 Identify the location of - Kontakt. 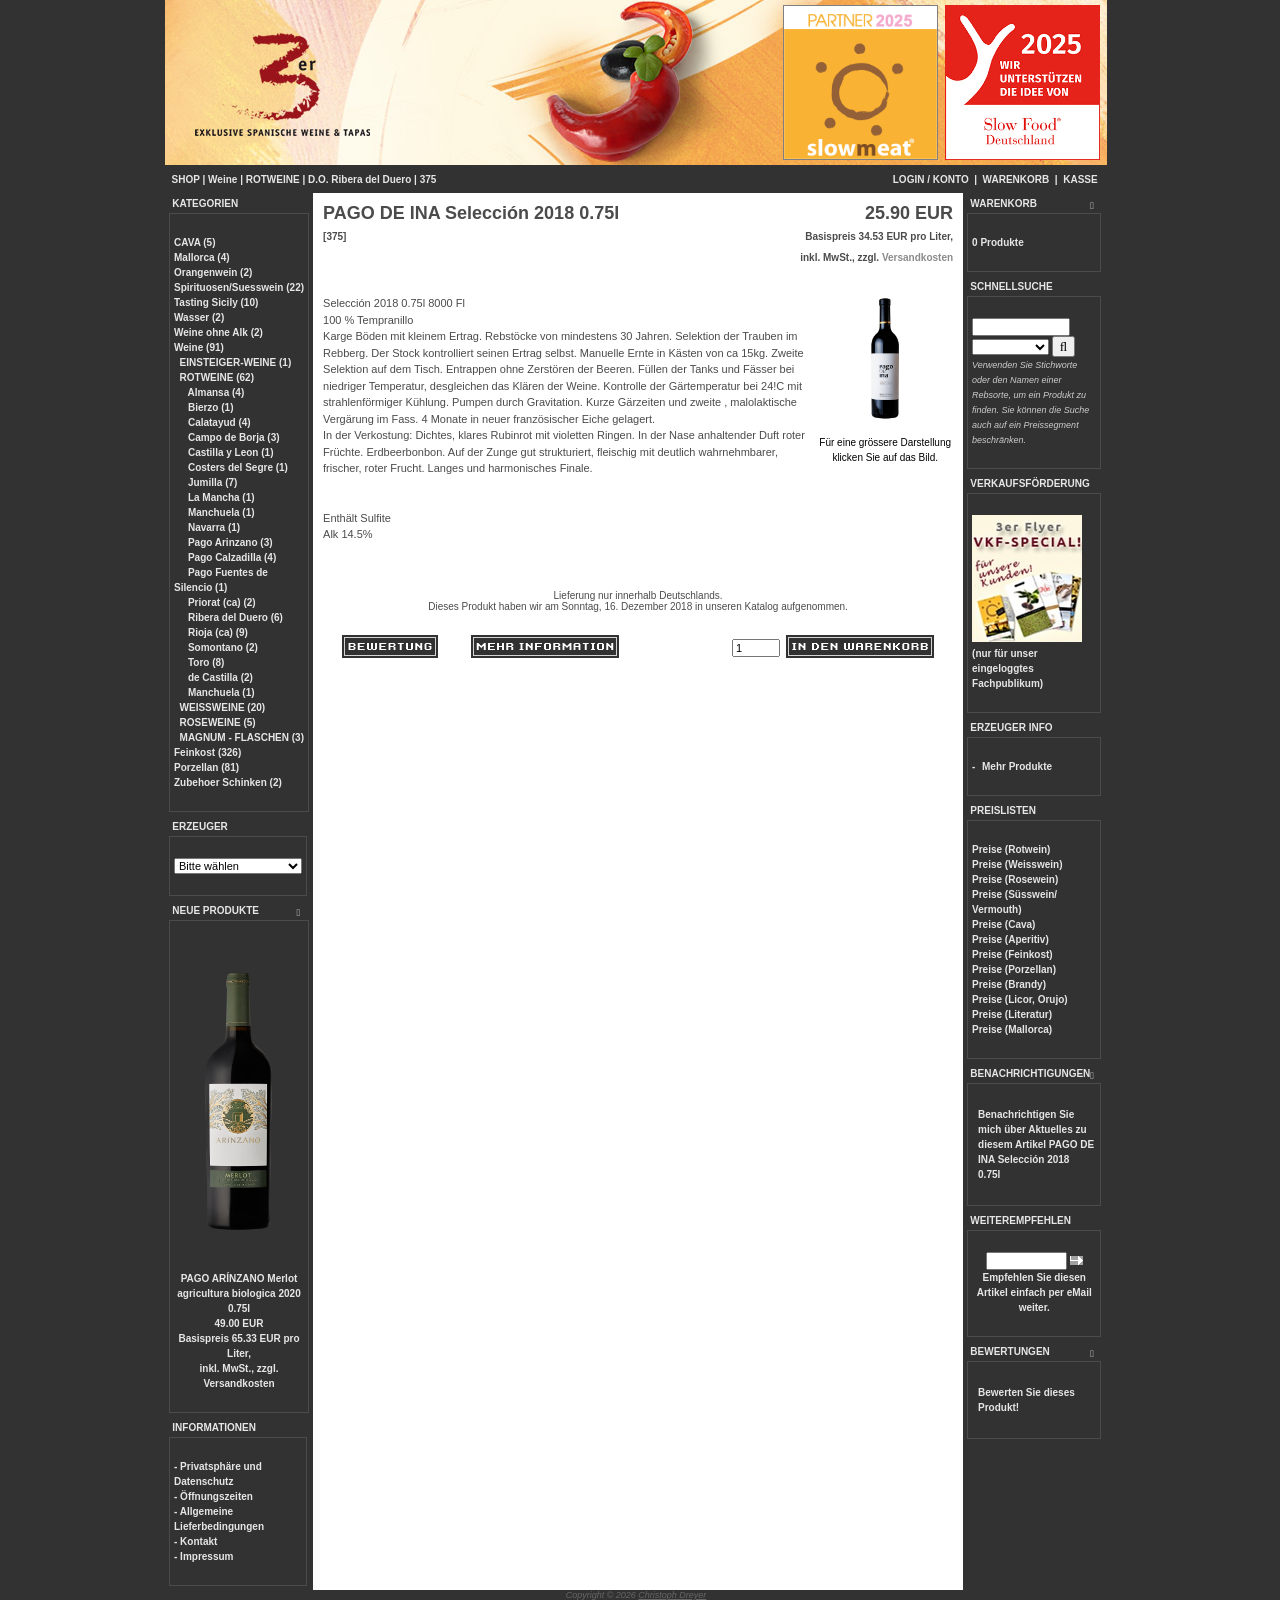
(195, 1541).